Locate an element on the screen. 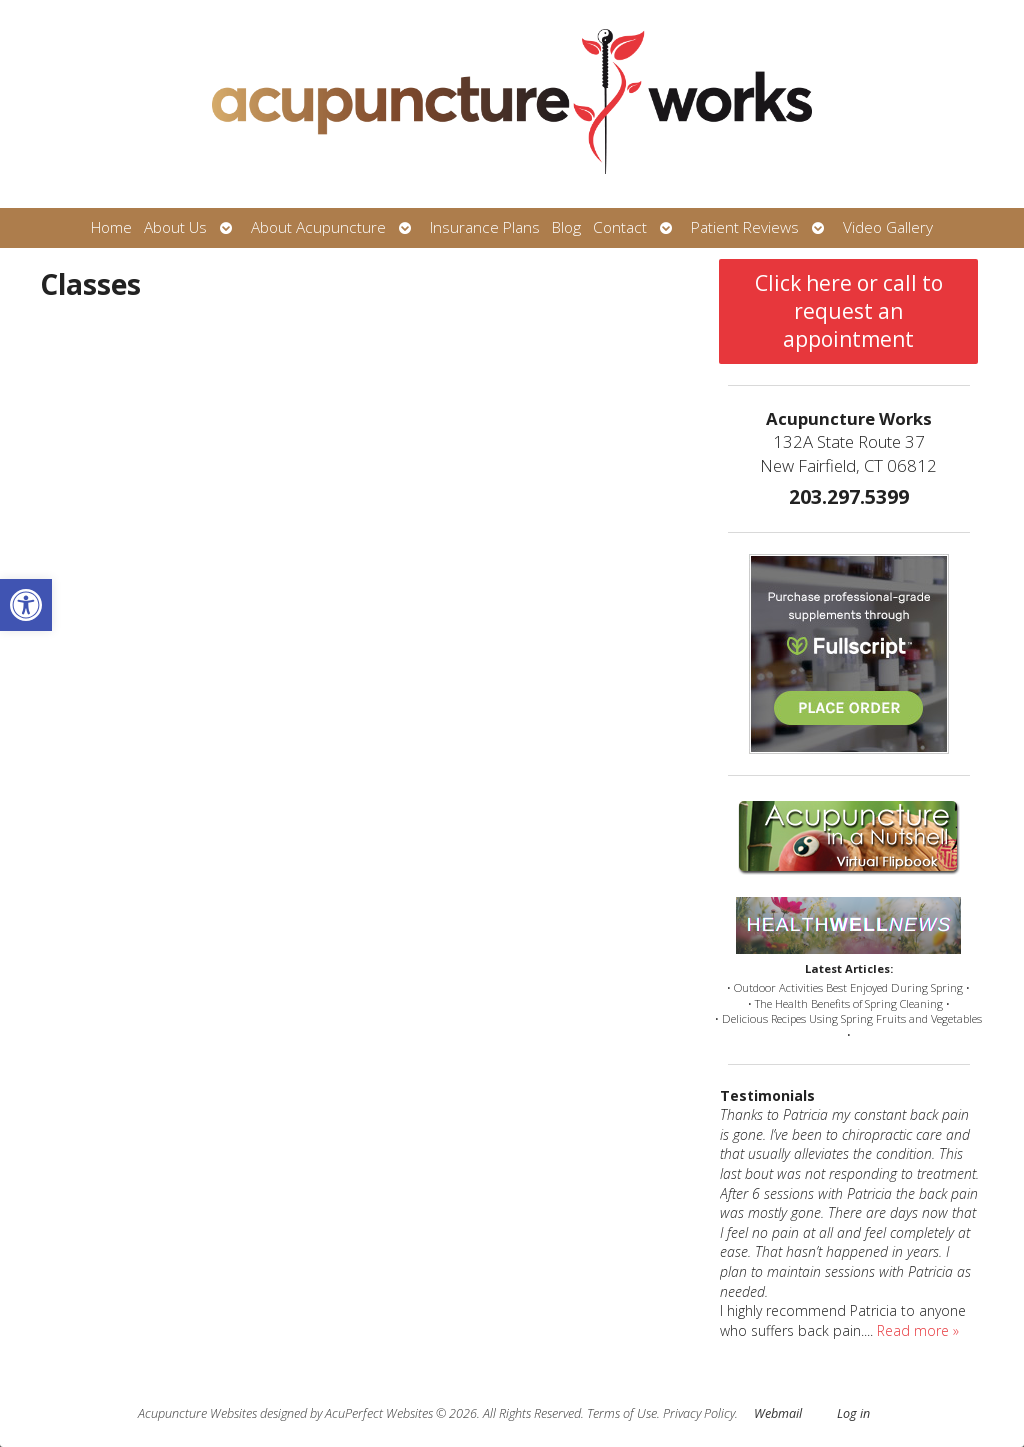  Log in is located at coordinates (853, 1413).